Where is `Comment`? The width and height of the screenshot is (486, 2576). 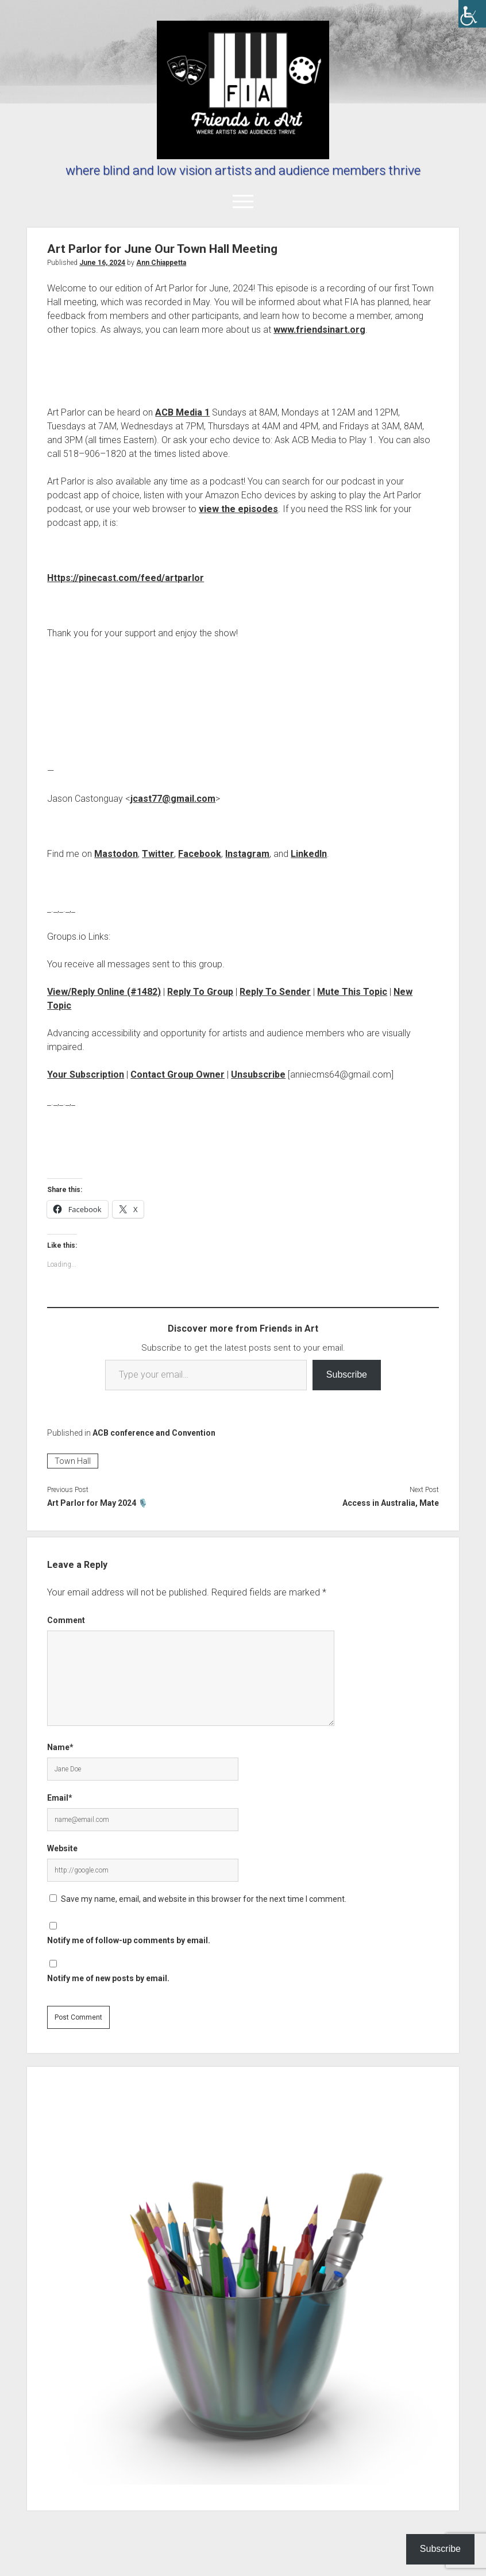
Comment is located at coordinates (66, 1620).